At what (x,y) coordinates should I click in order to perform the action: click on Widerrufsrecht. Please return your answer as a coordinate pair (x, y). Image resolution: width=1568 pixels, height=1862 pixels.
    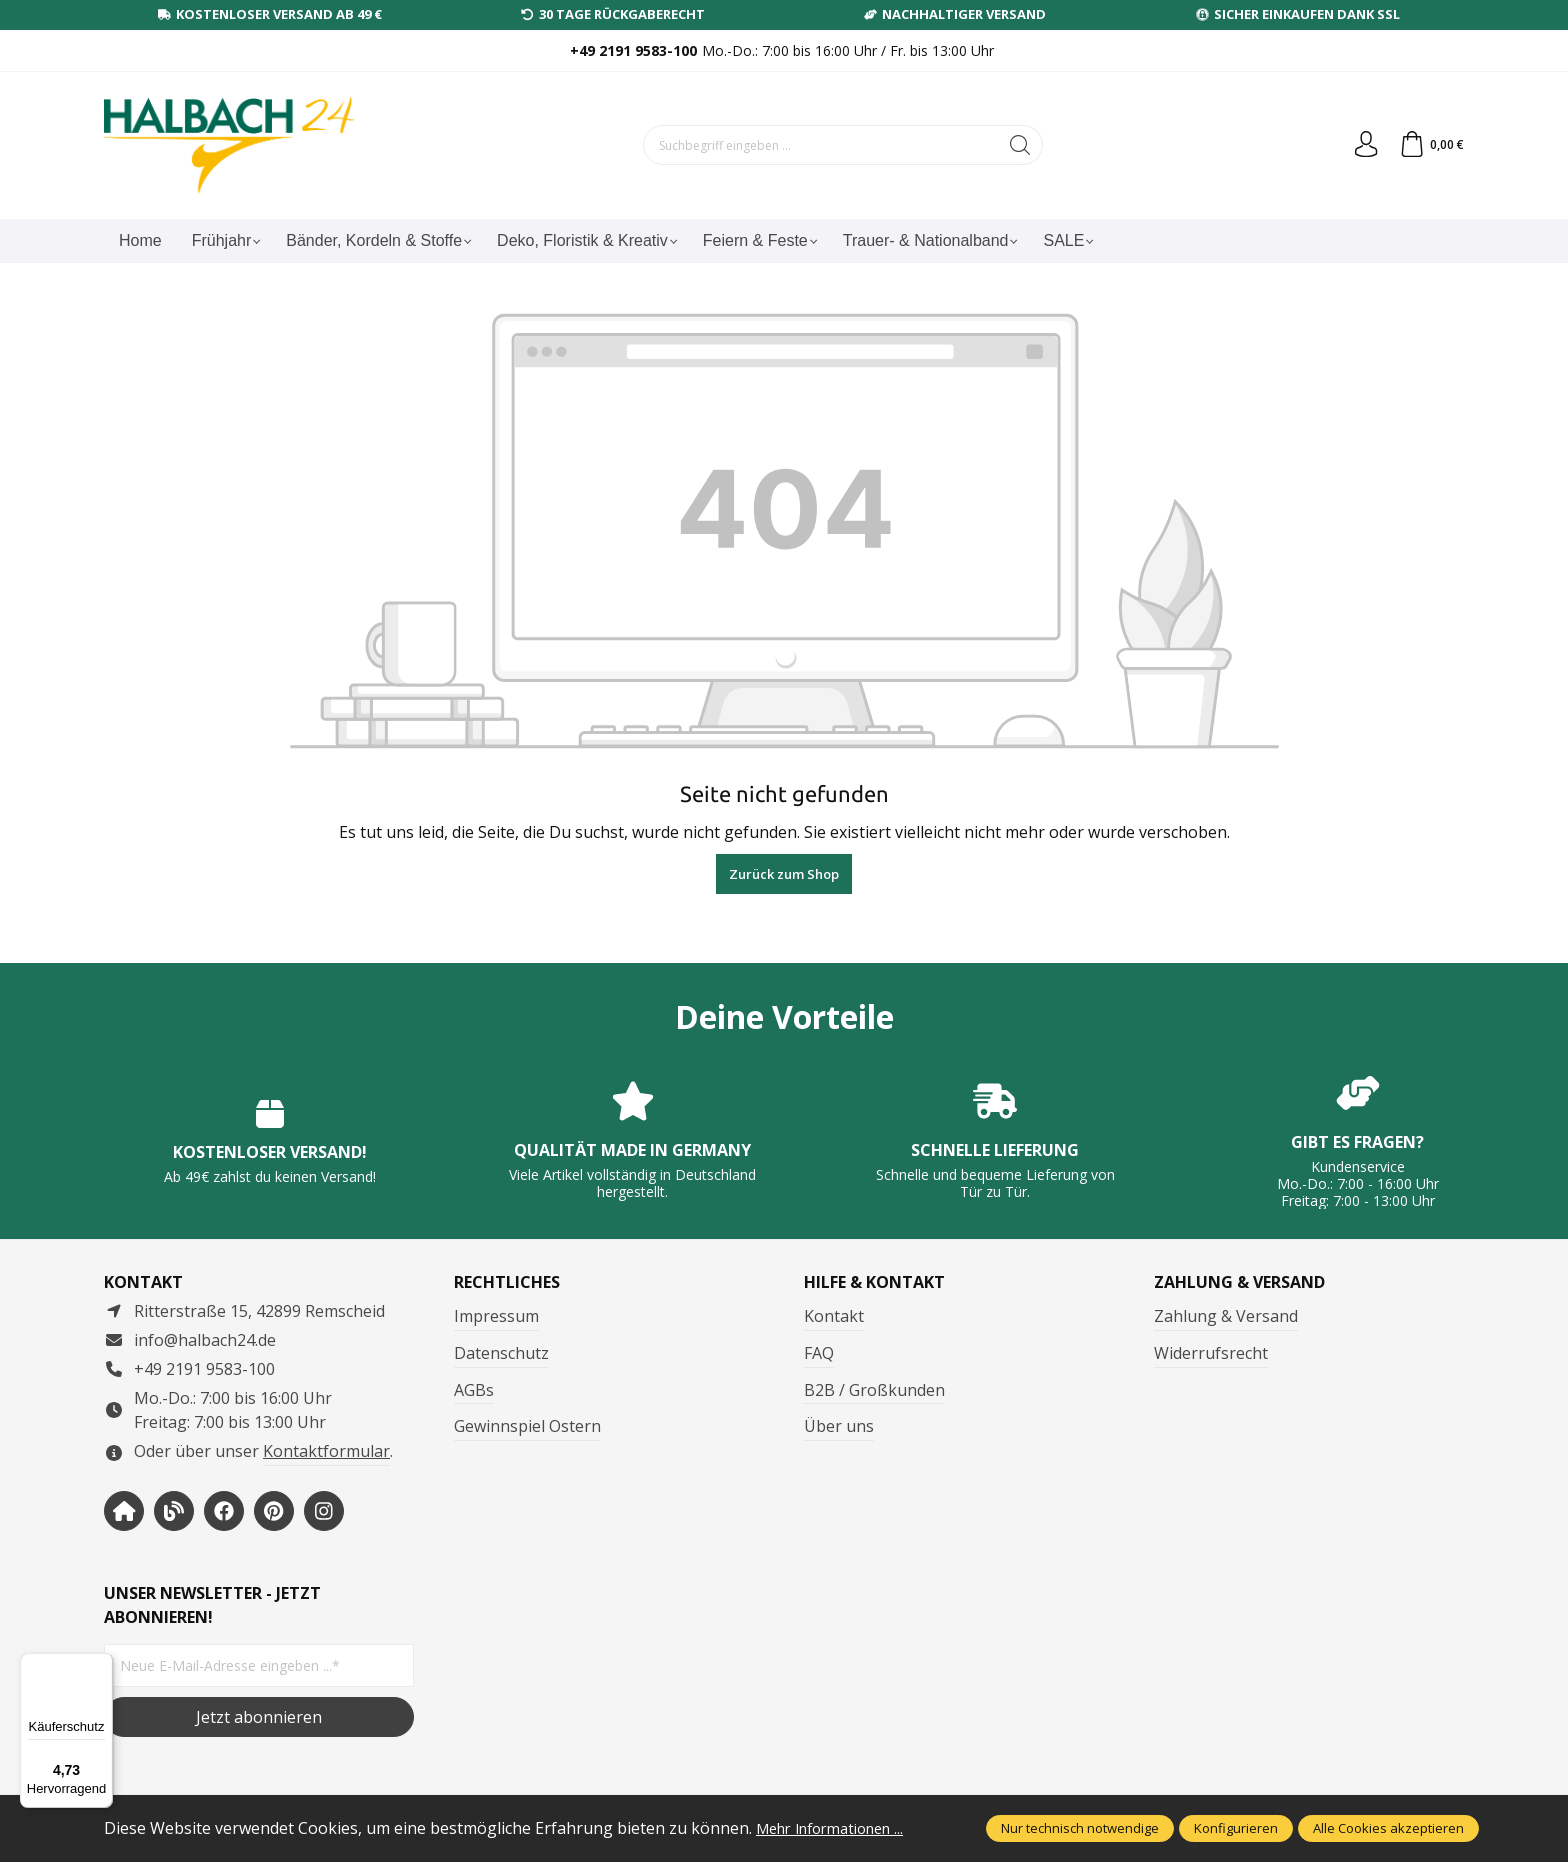
    Looking at the image, I should click on (1211, 1353).